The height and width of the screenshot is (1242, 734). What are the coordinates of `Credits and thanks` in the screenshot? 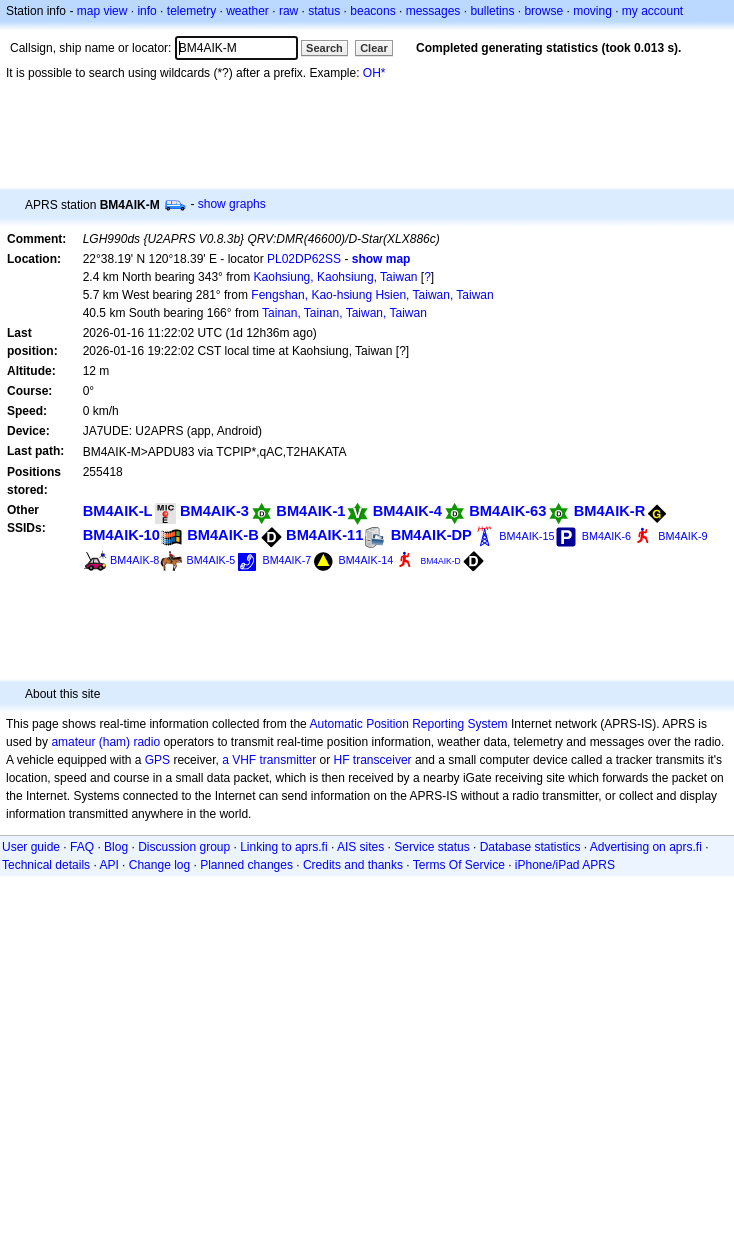 It's located at (353, 865).